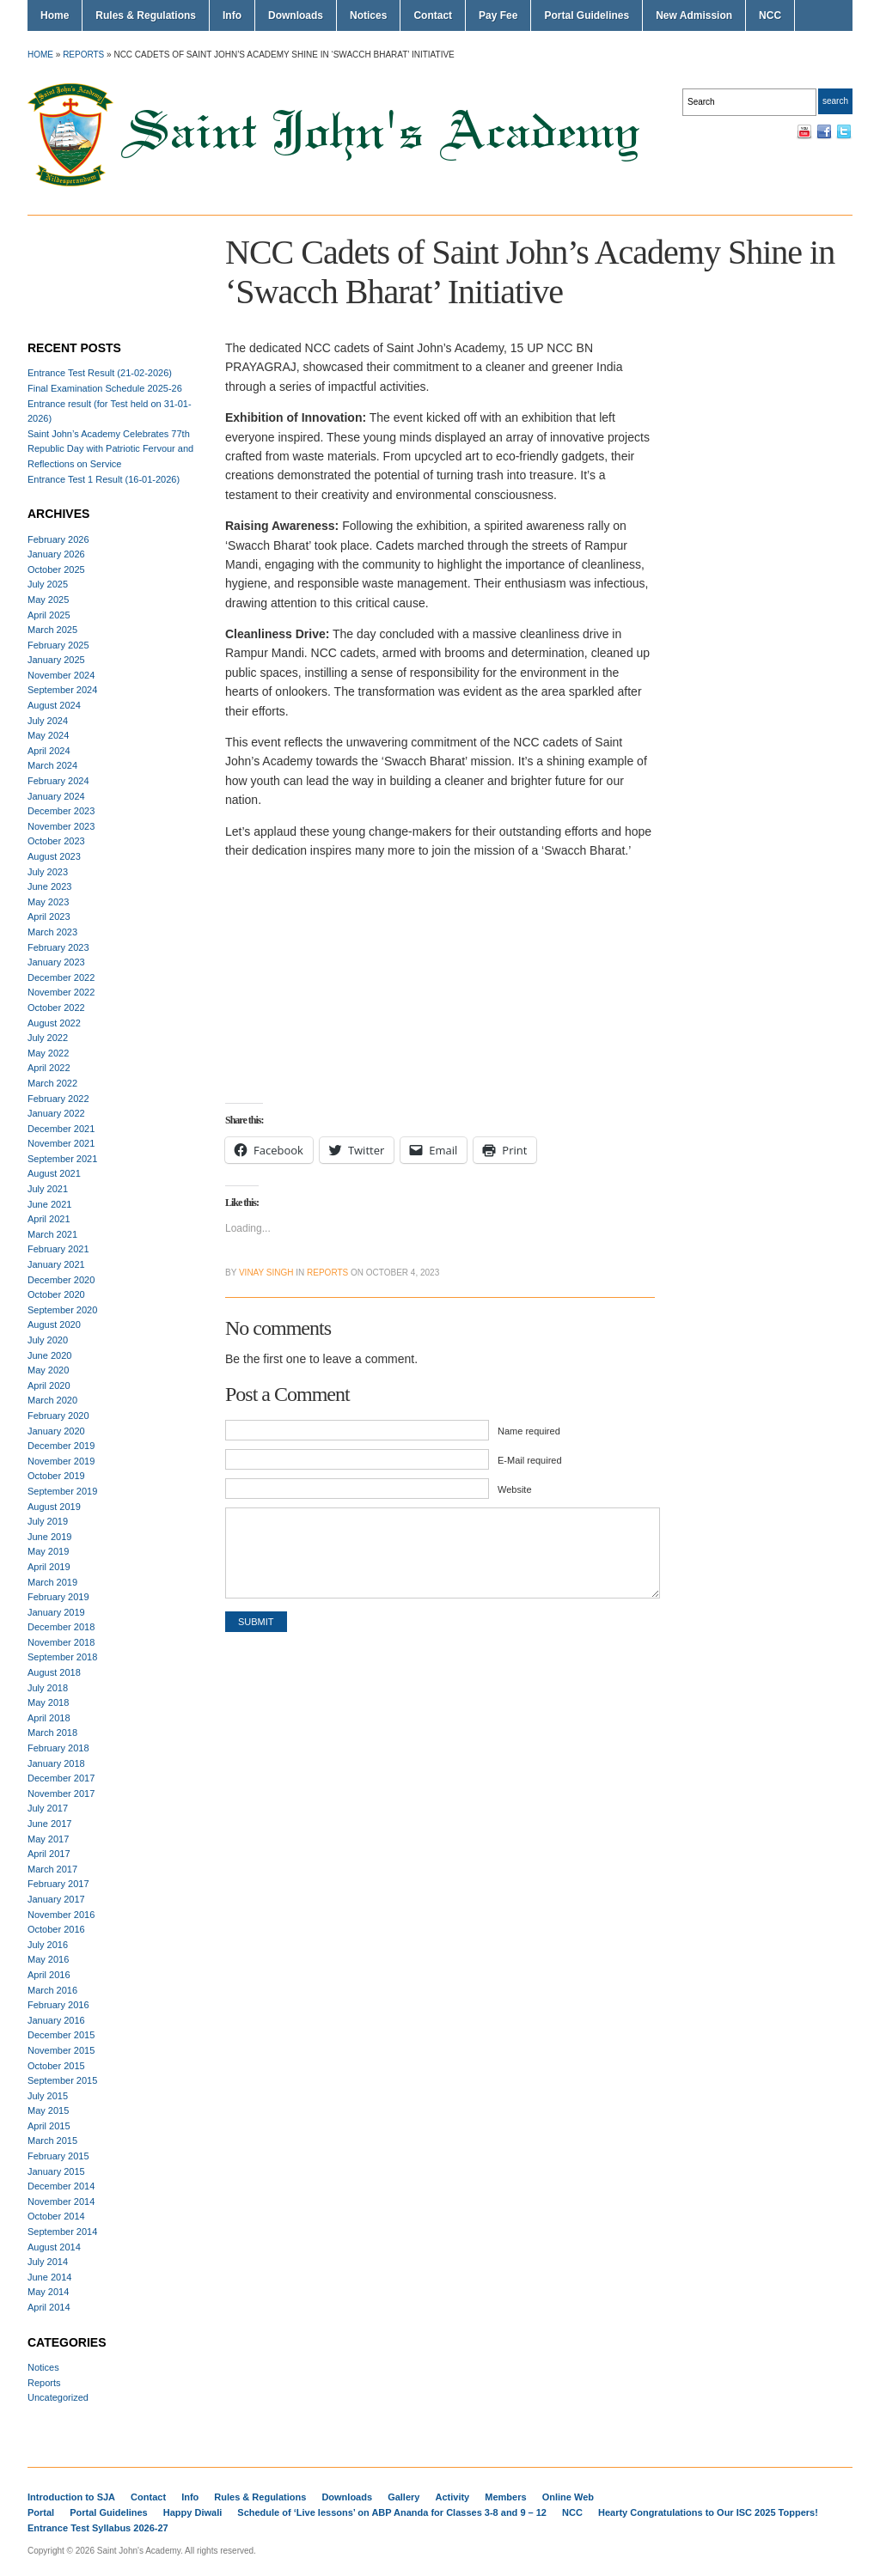  Describe the element at coordinates (61, 1627) in the screenshot. I see `December 2018` at that location.